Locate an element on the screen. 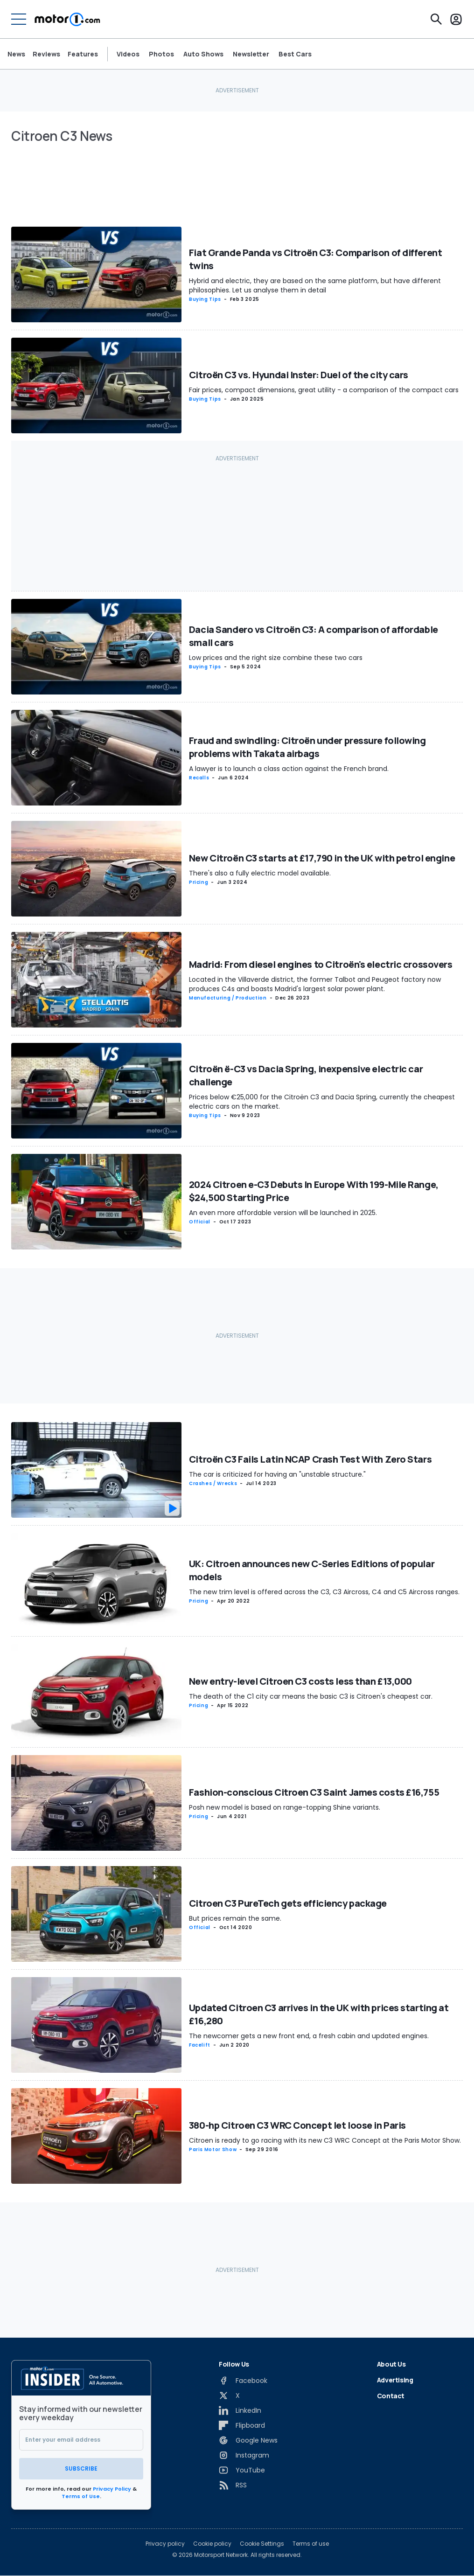 The height and width of the screenshot is (2576, 474). The car is criticized for having an "unstable structure." is located at coordinates (277, 1474).